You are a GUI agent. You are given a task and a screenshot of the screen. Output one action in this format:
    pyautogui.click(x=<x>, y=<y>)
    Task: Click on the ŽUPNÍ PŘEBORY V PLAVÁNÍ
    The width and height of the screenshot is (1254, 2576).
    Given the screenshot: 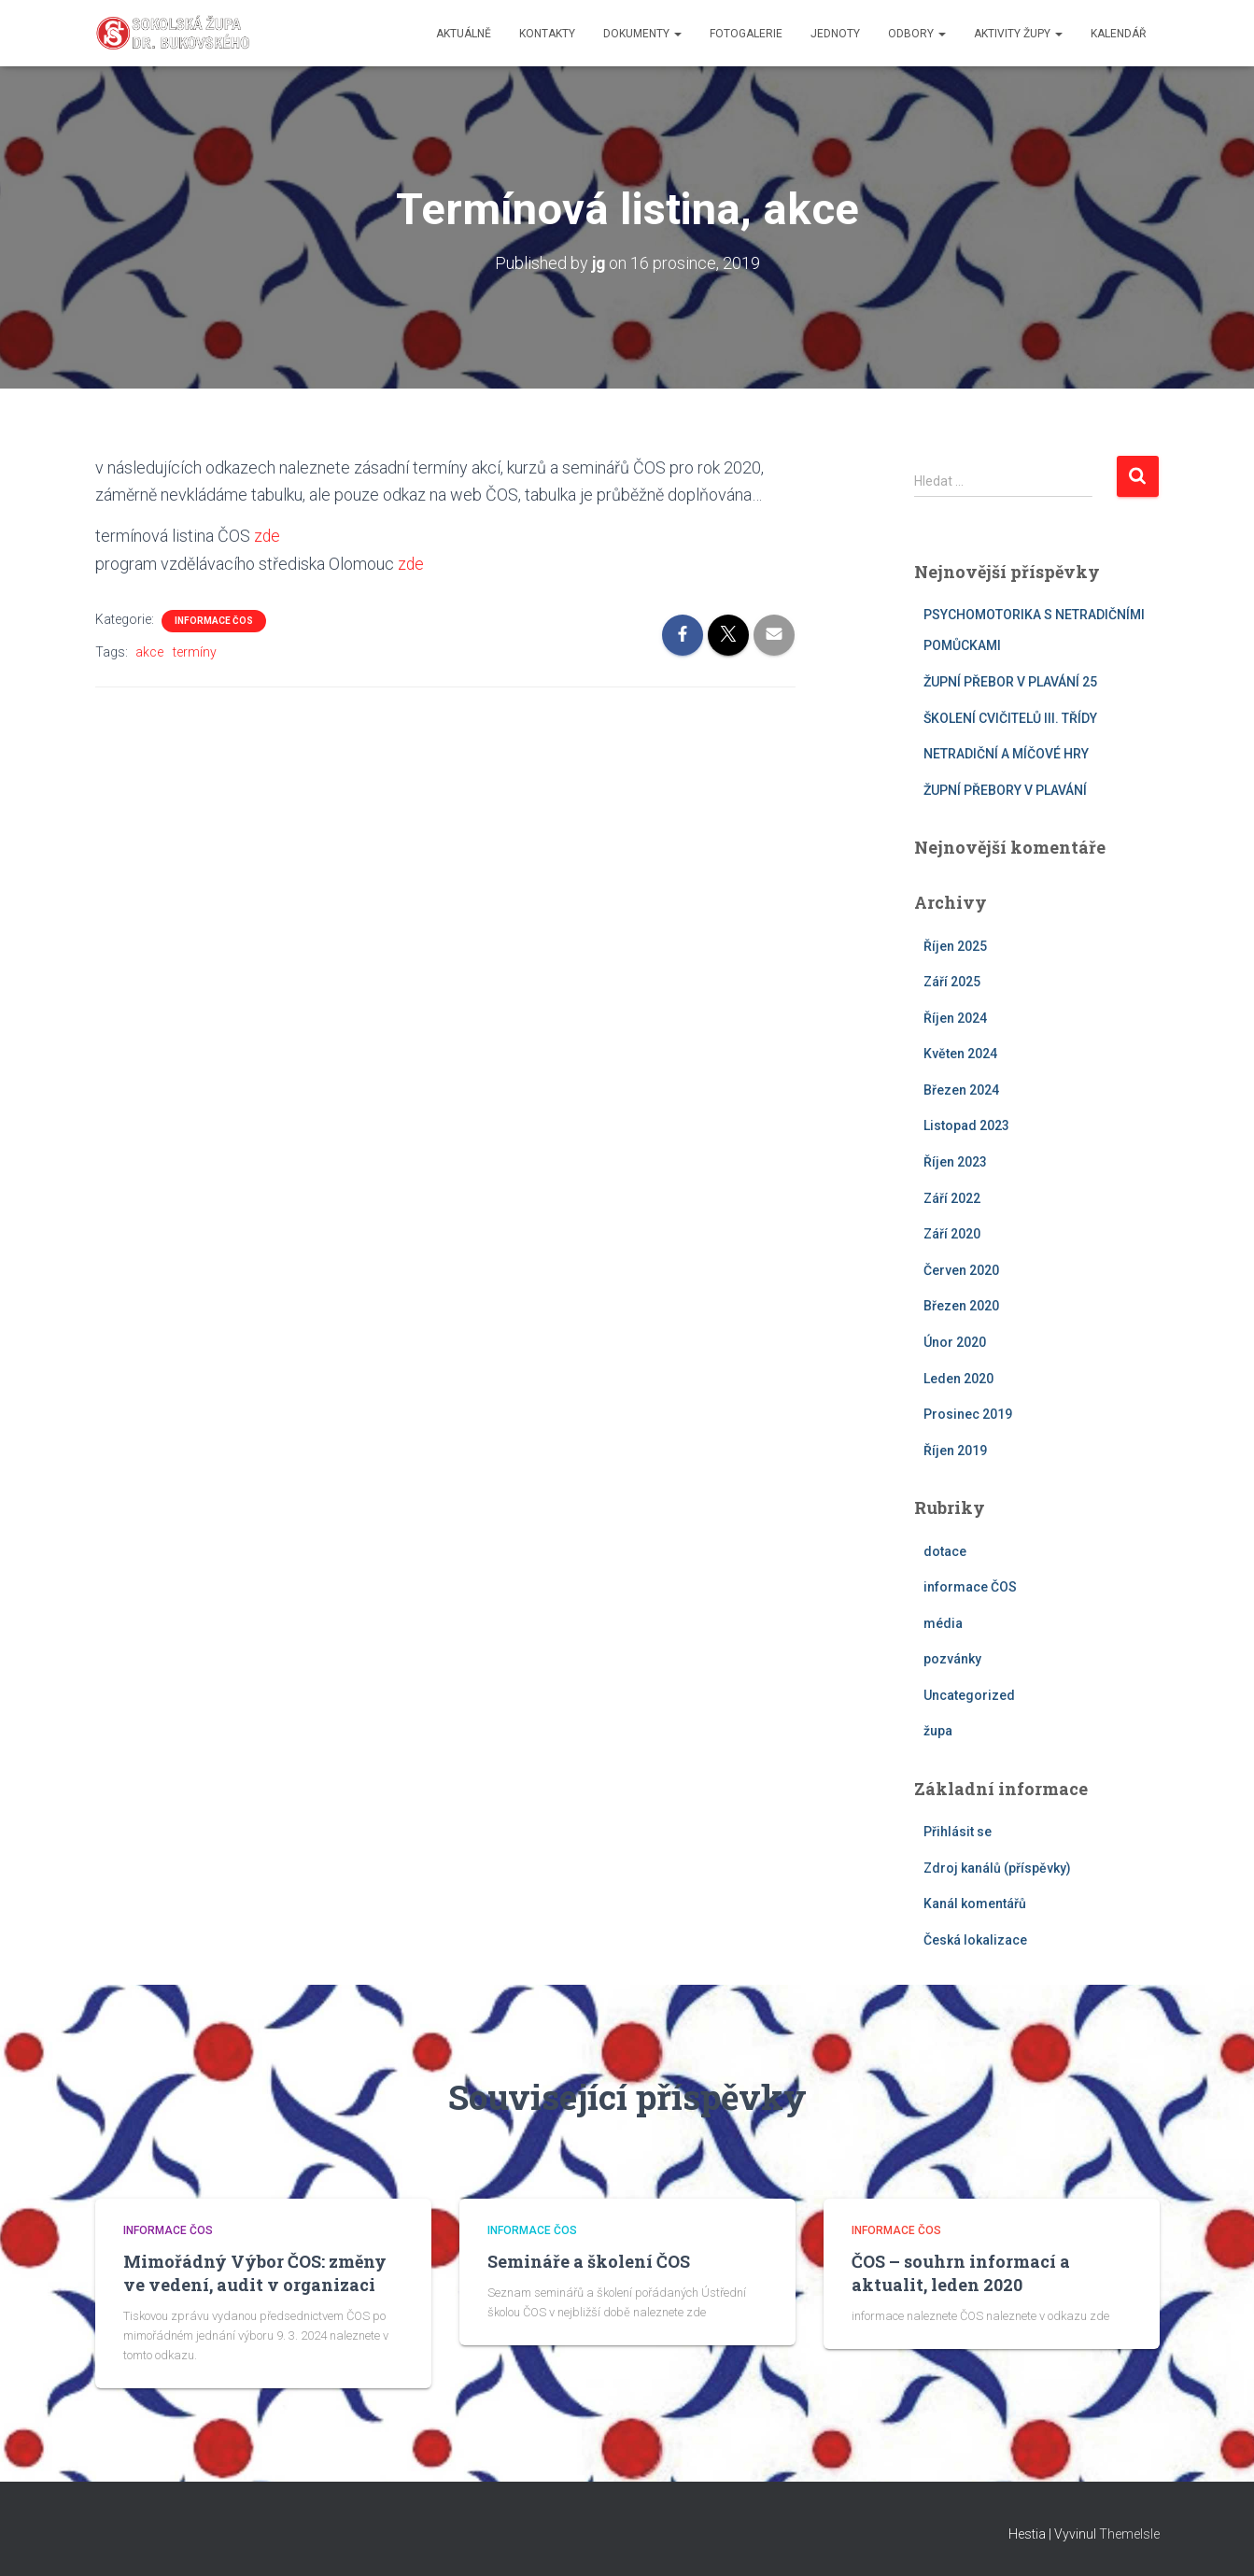 What is the action you would take?
    pyautogui.click(x=1005, y=789)
    